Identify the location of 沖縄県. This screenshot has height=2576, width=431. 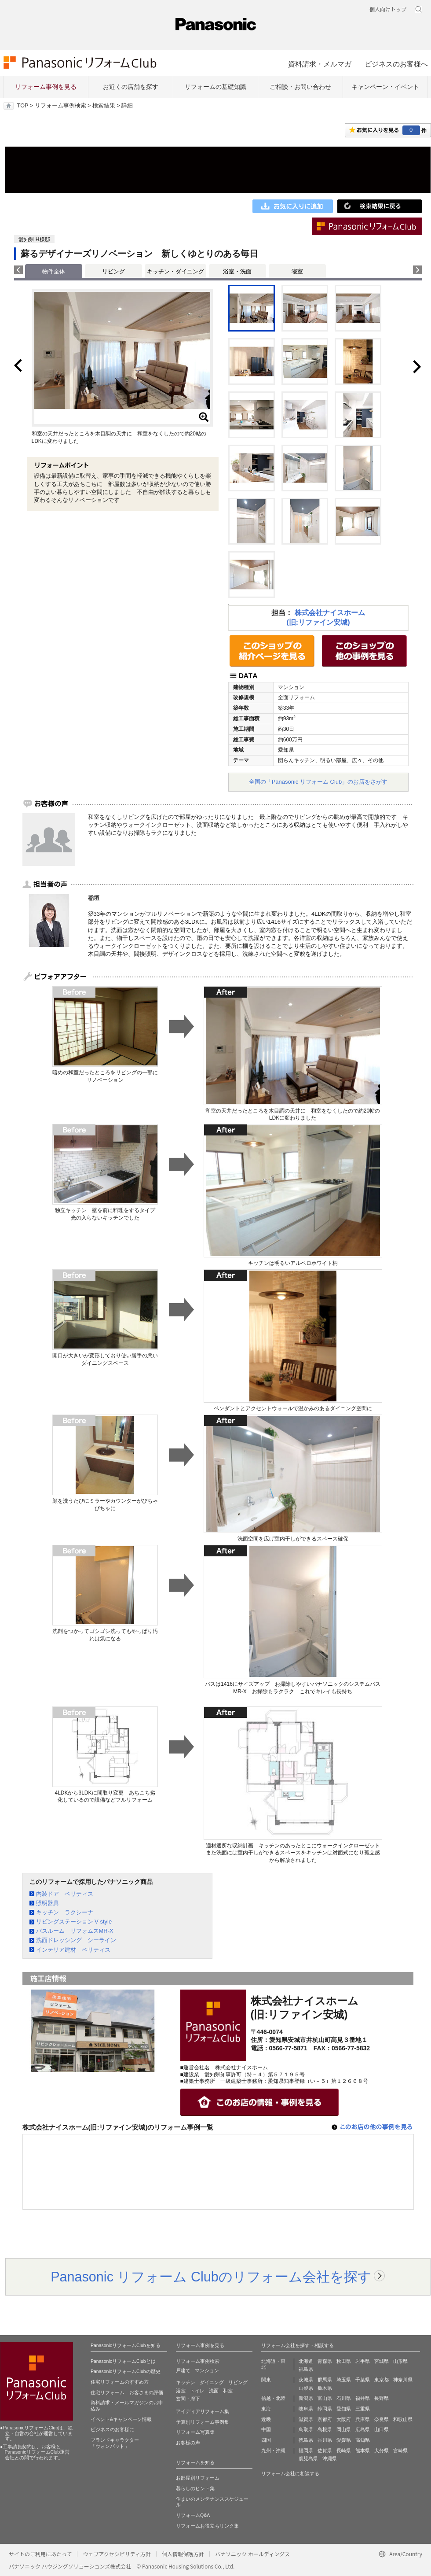
(329, 2458).